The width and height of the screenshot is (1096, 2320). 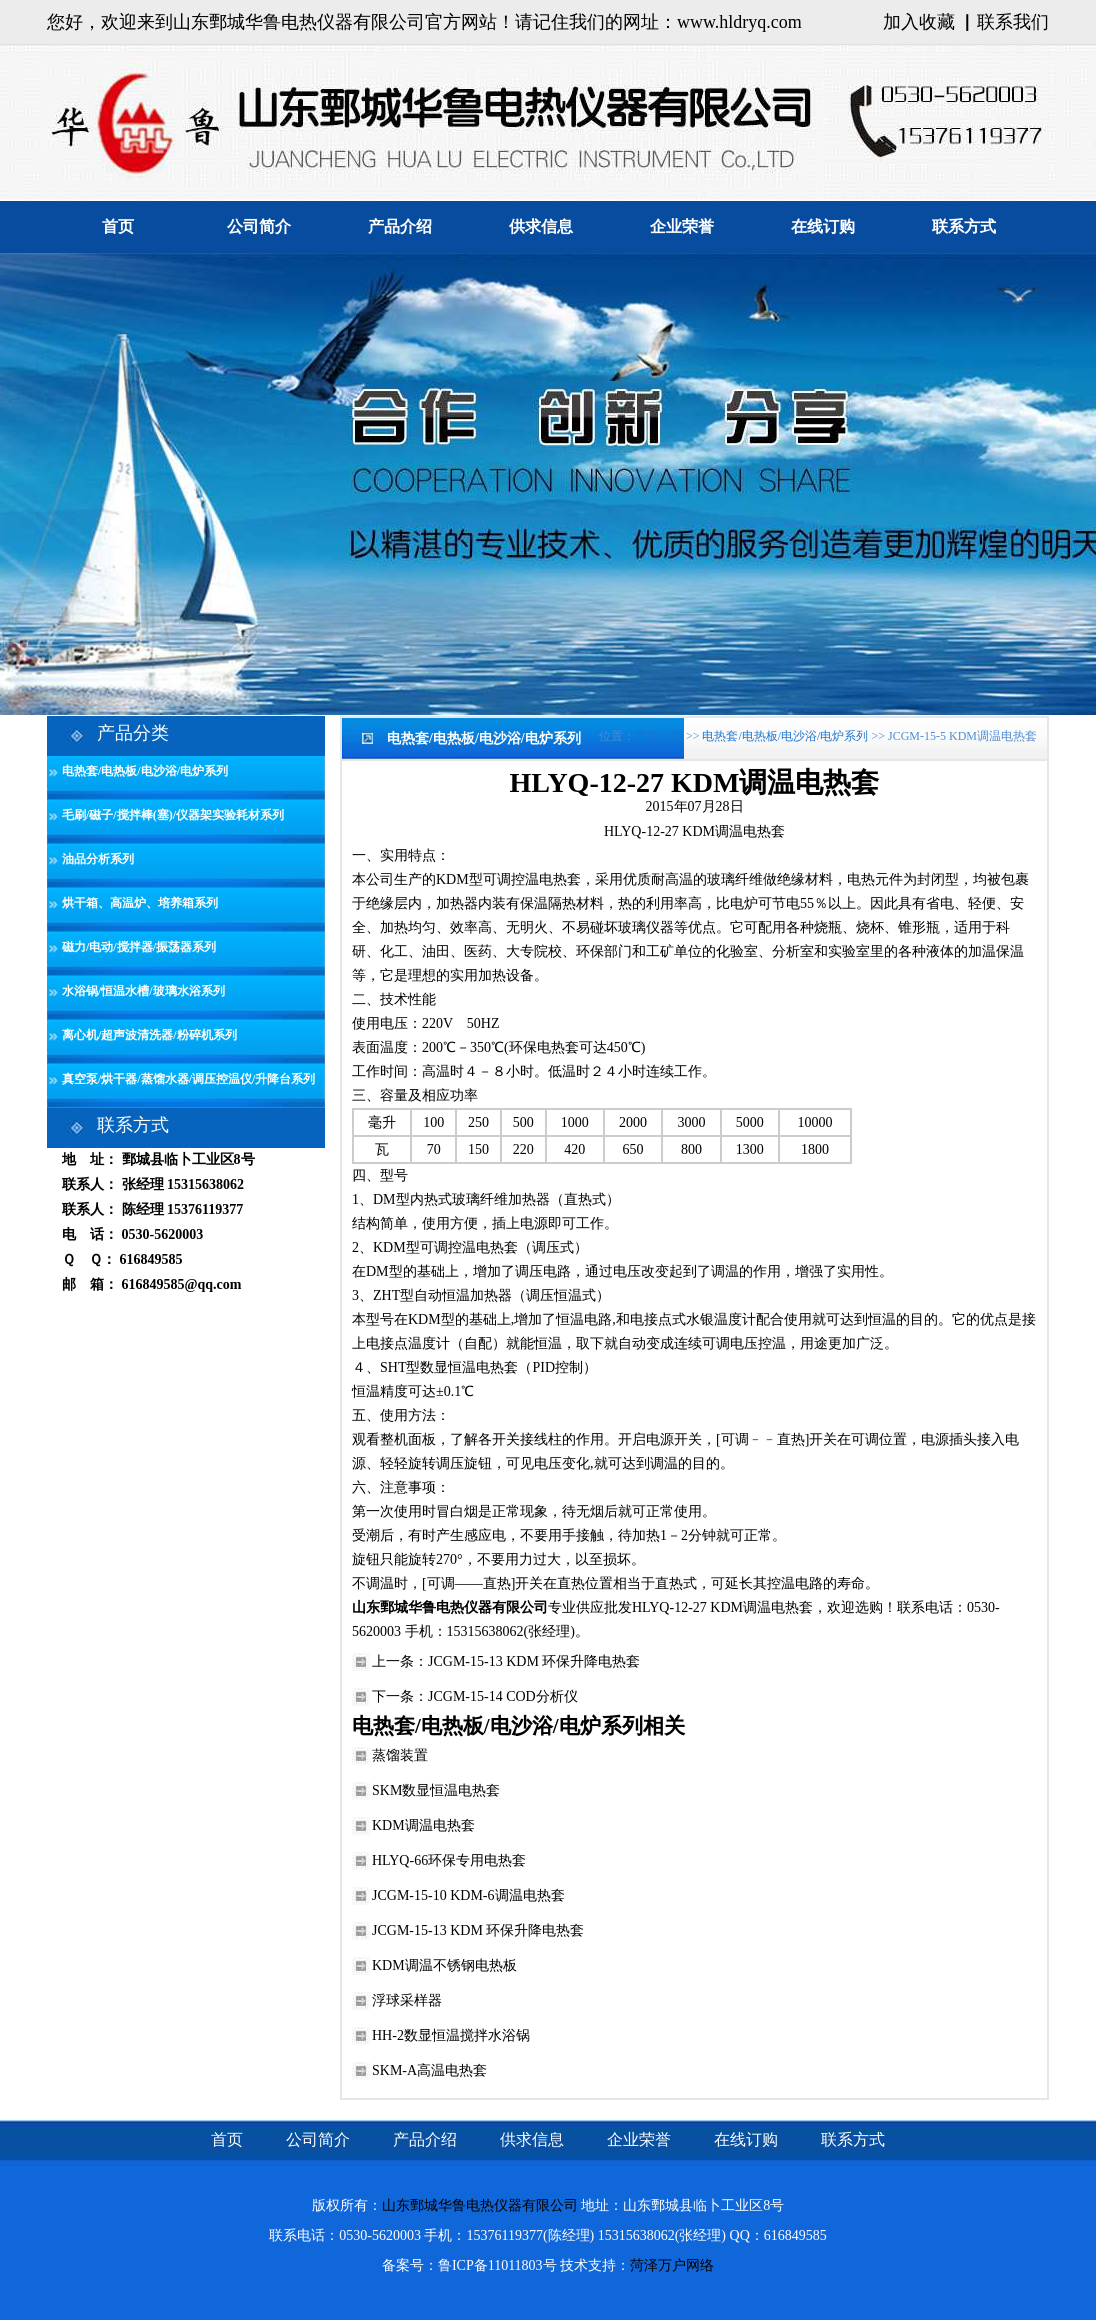 I want to click on 联系方式, so click(x=964, y=226).